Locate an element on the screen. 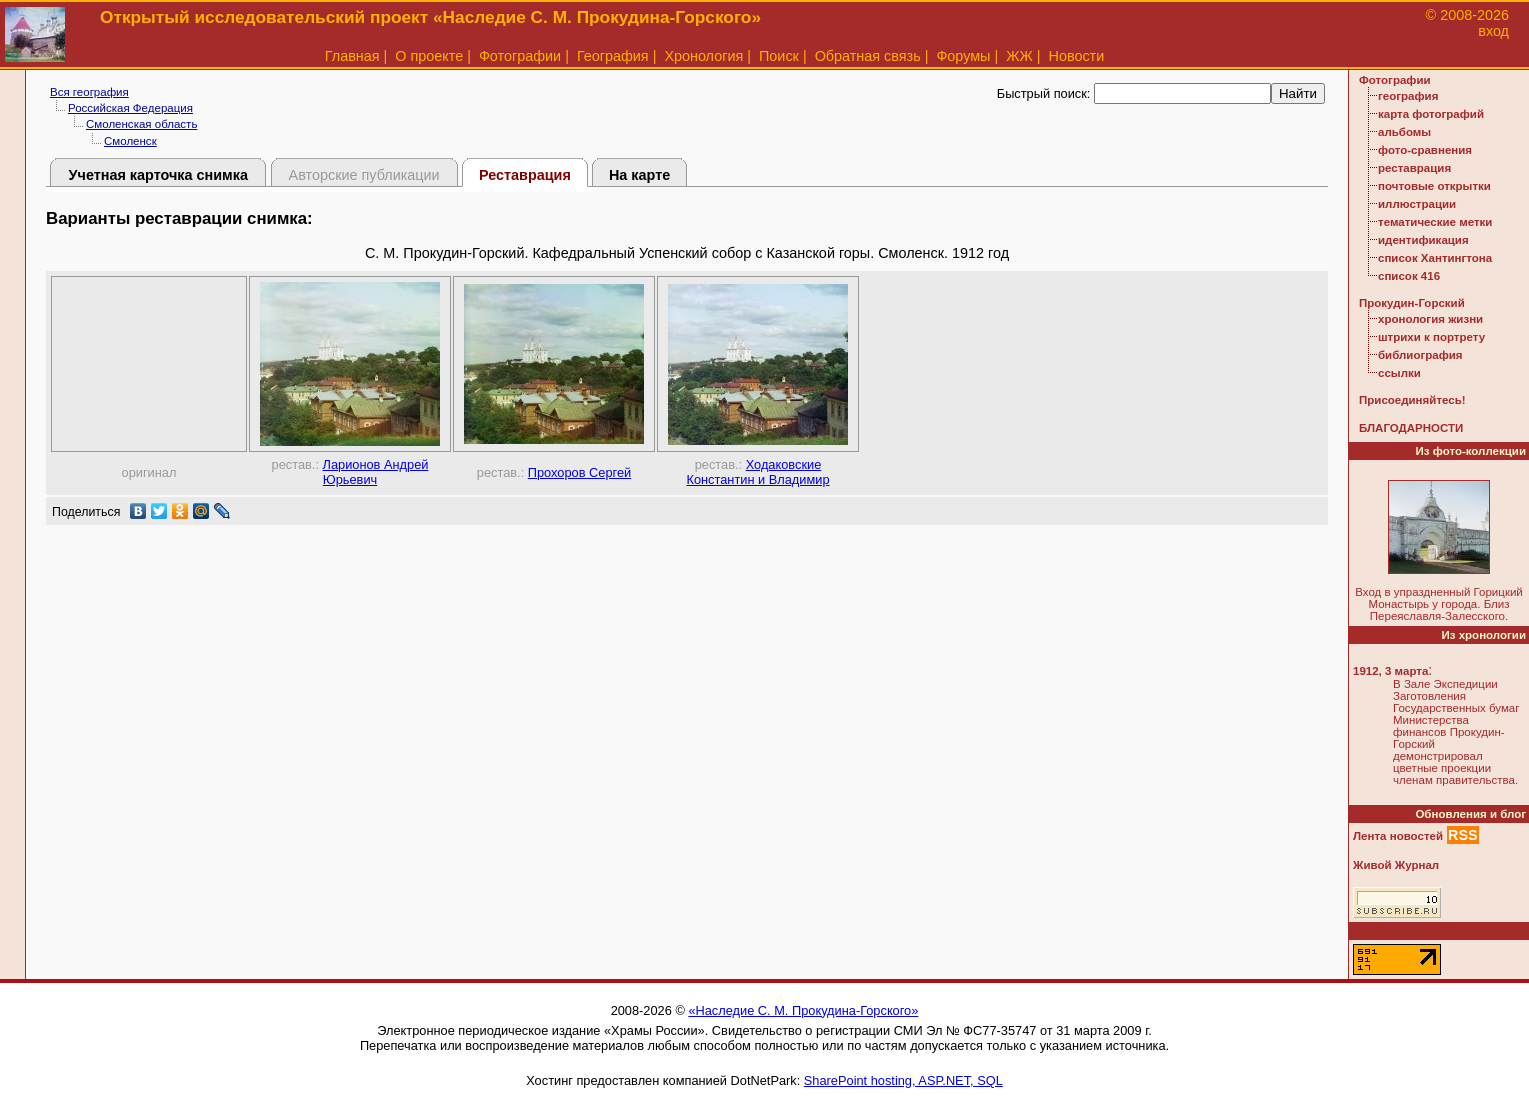  Смоленск is located at coordinates (130, 141).